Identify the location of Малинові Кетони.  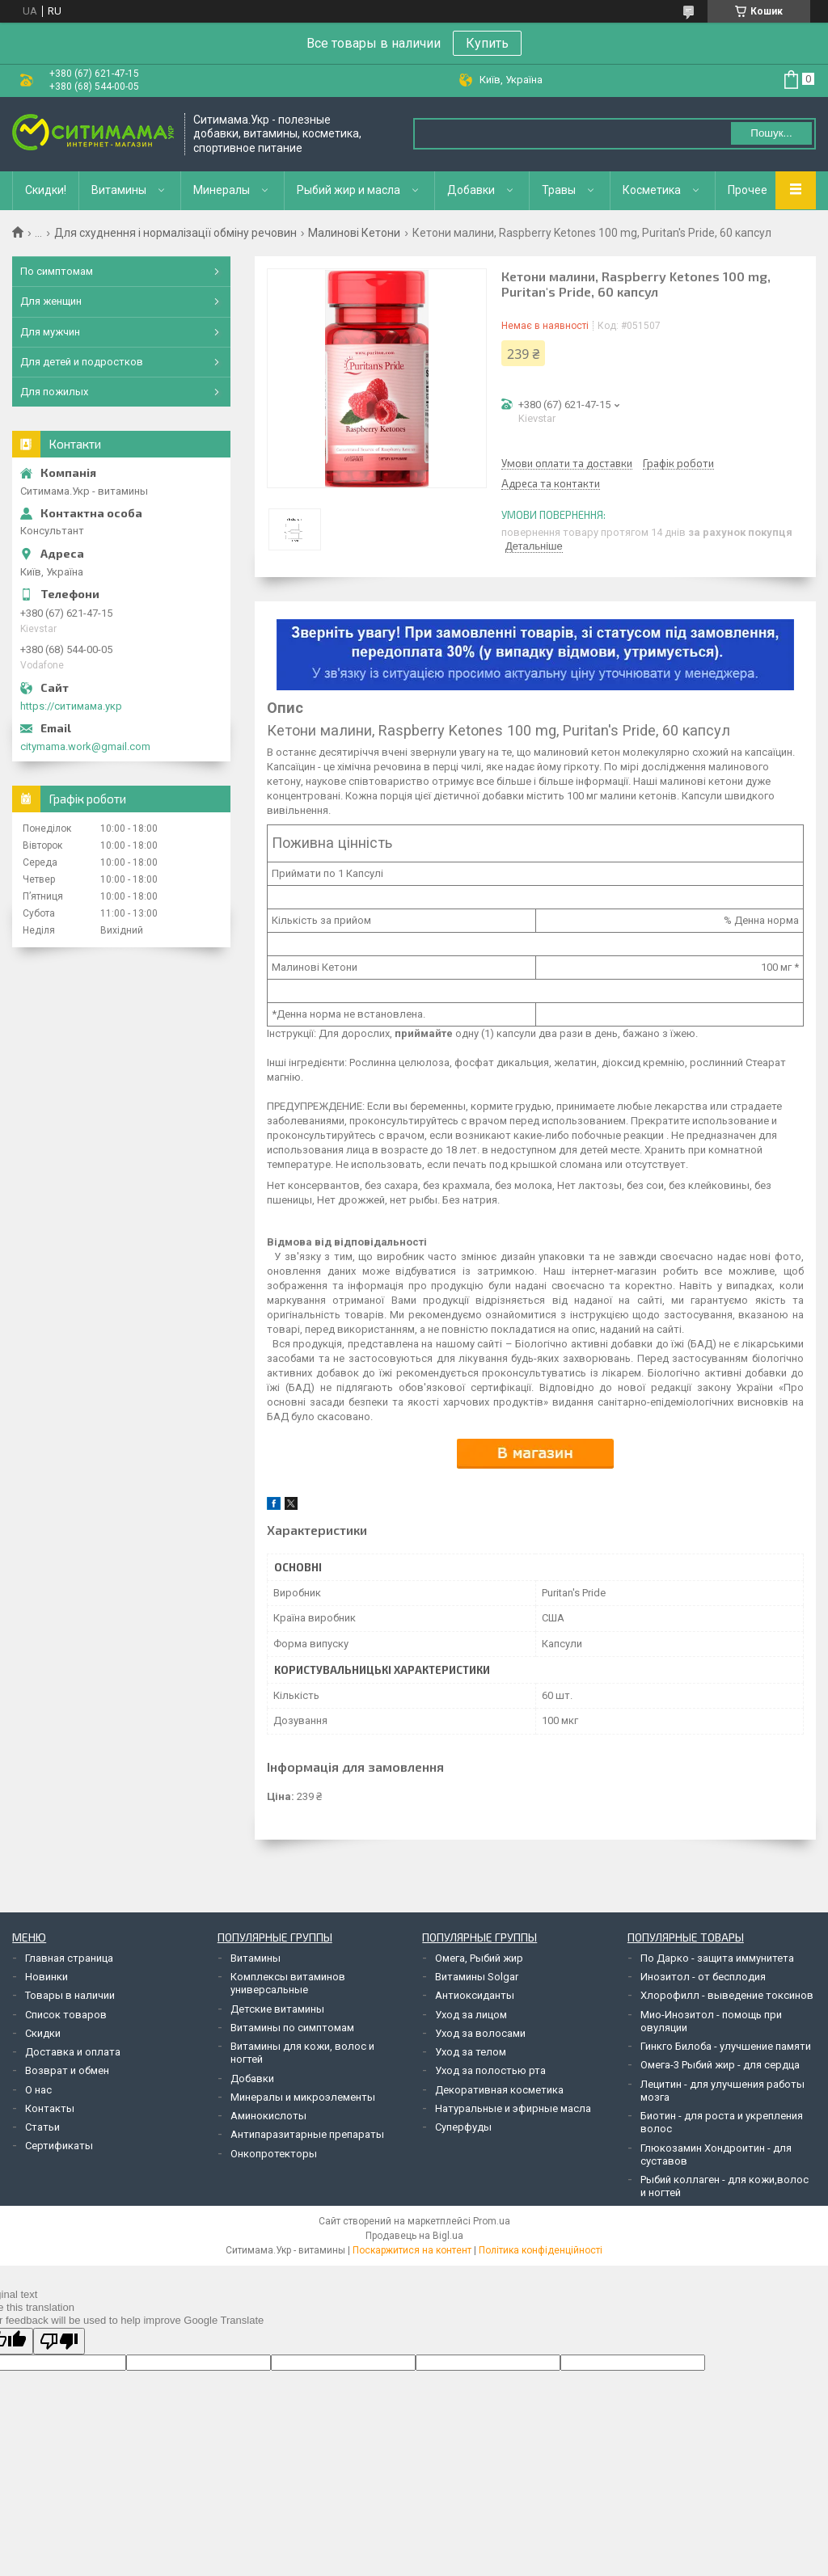
(354, 232).